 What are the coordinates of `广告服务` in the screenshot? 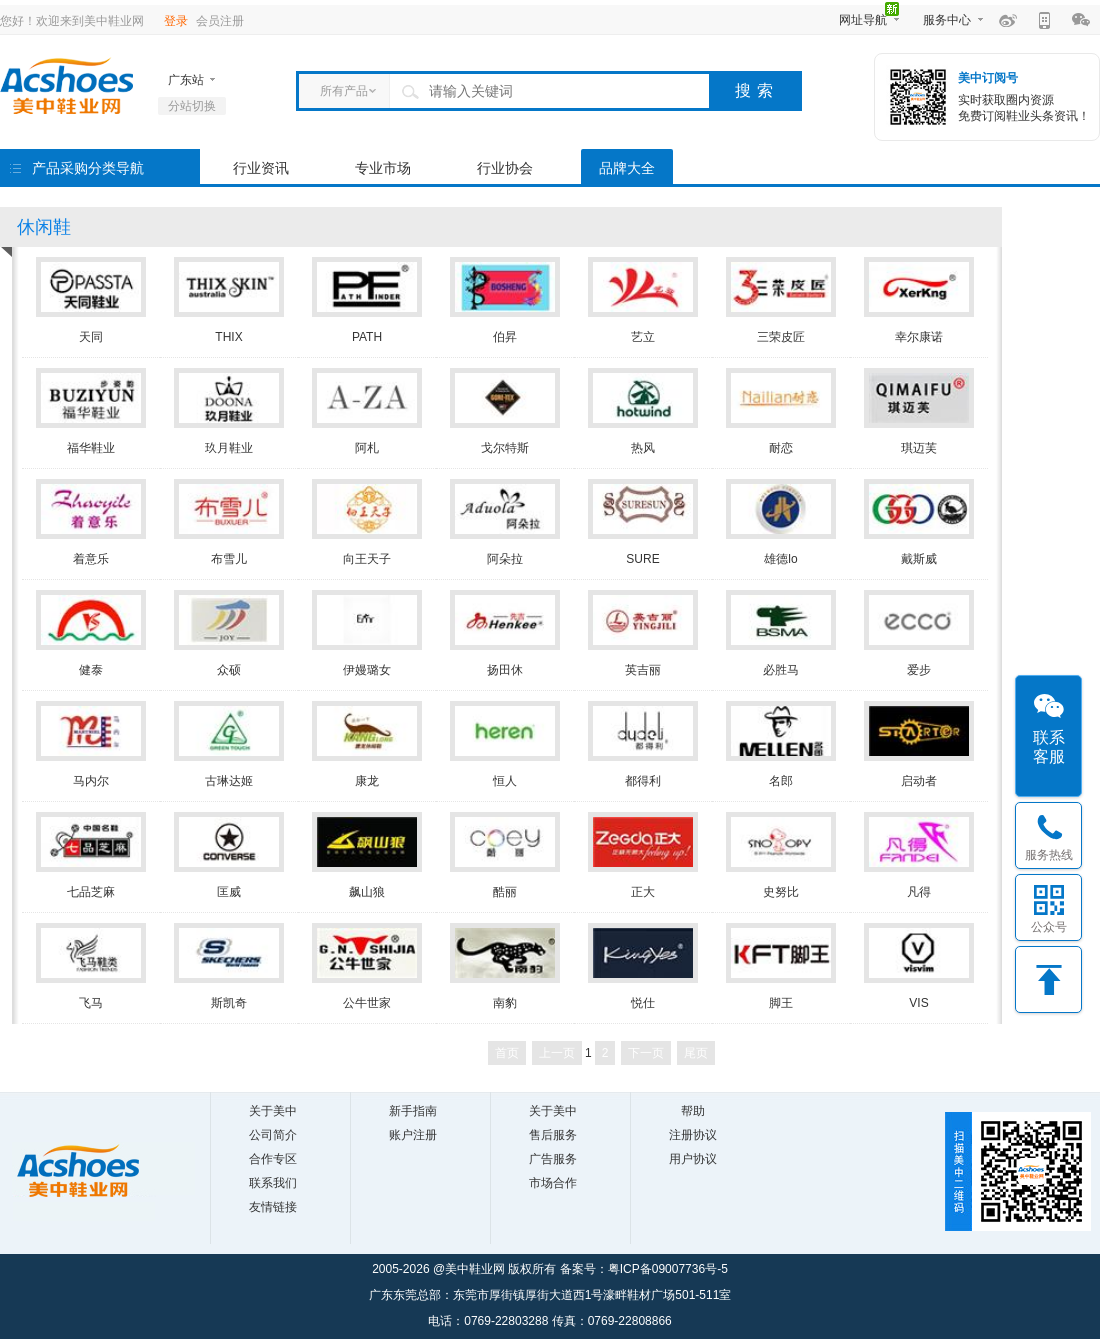 It's located at (553, 1159).